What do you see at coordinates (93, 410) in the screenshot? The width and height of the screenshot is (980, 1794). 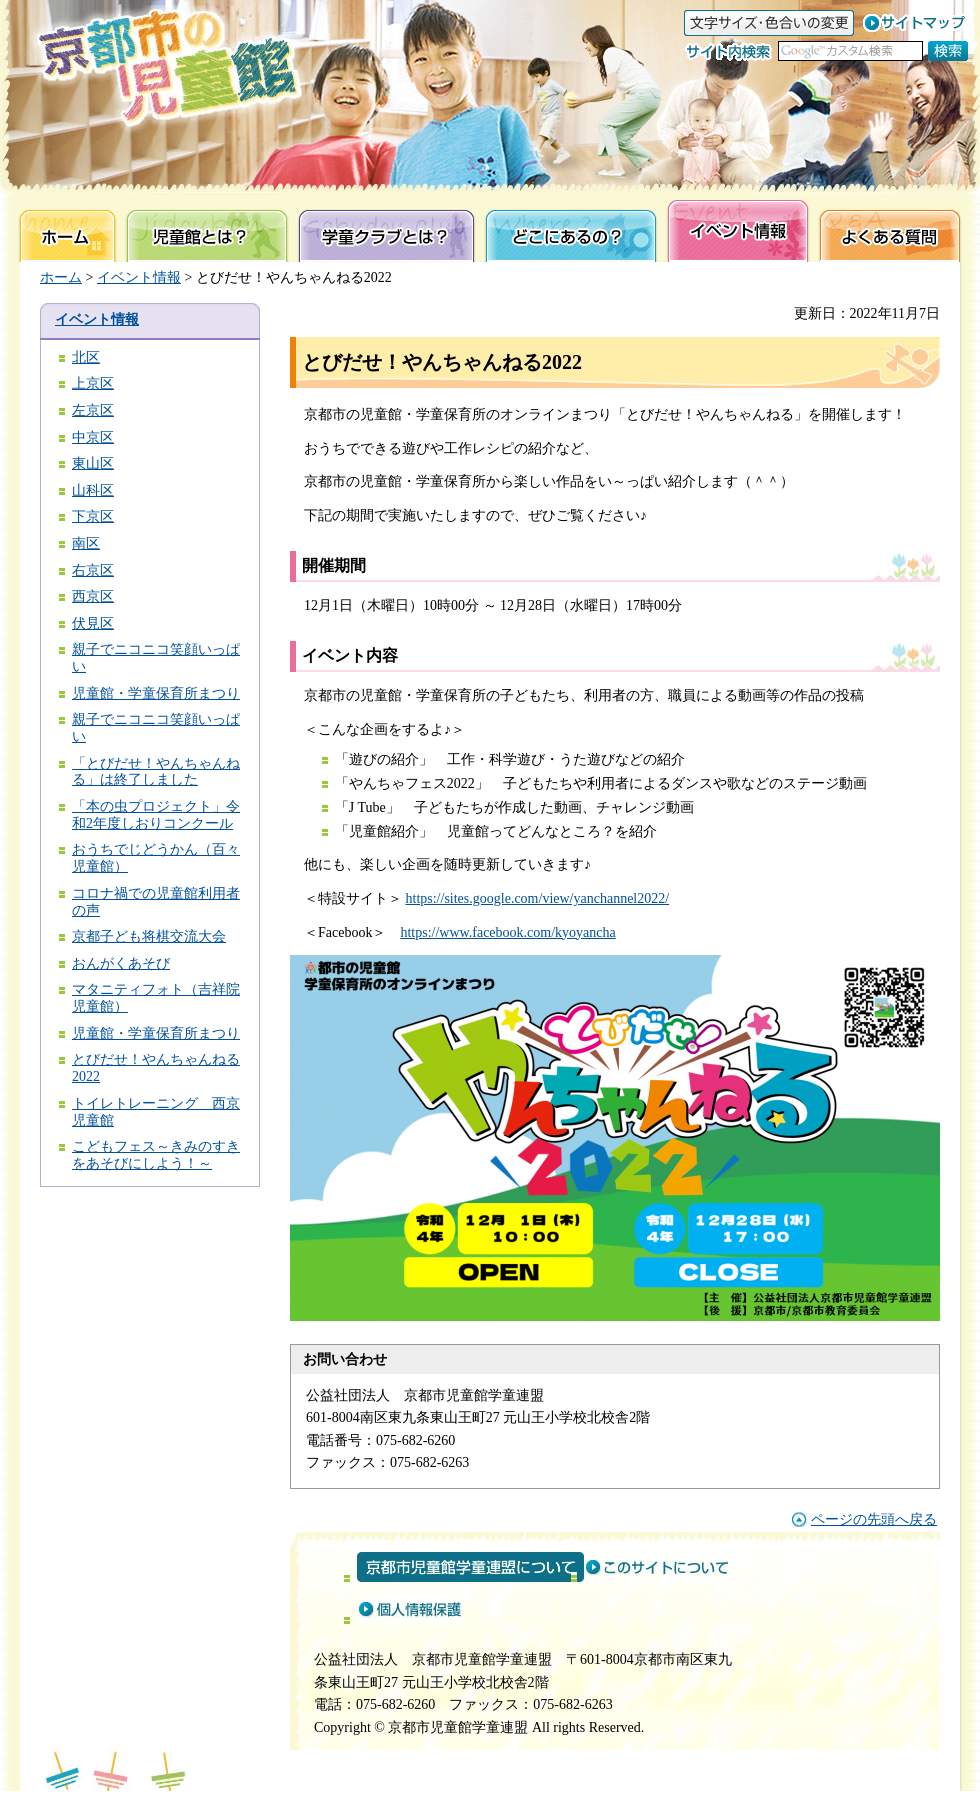 I see `左京区` at bounding box center [93, 410].